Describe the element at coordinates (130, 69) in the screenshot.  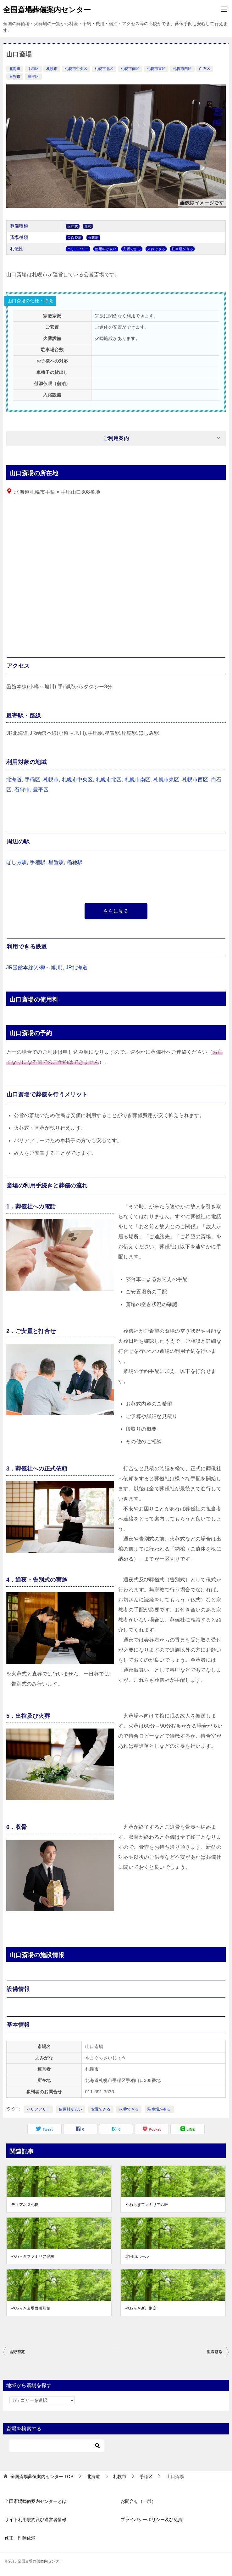
I see `札幌市南区` at that location.